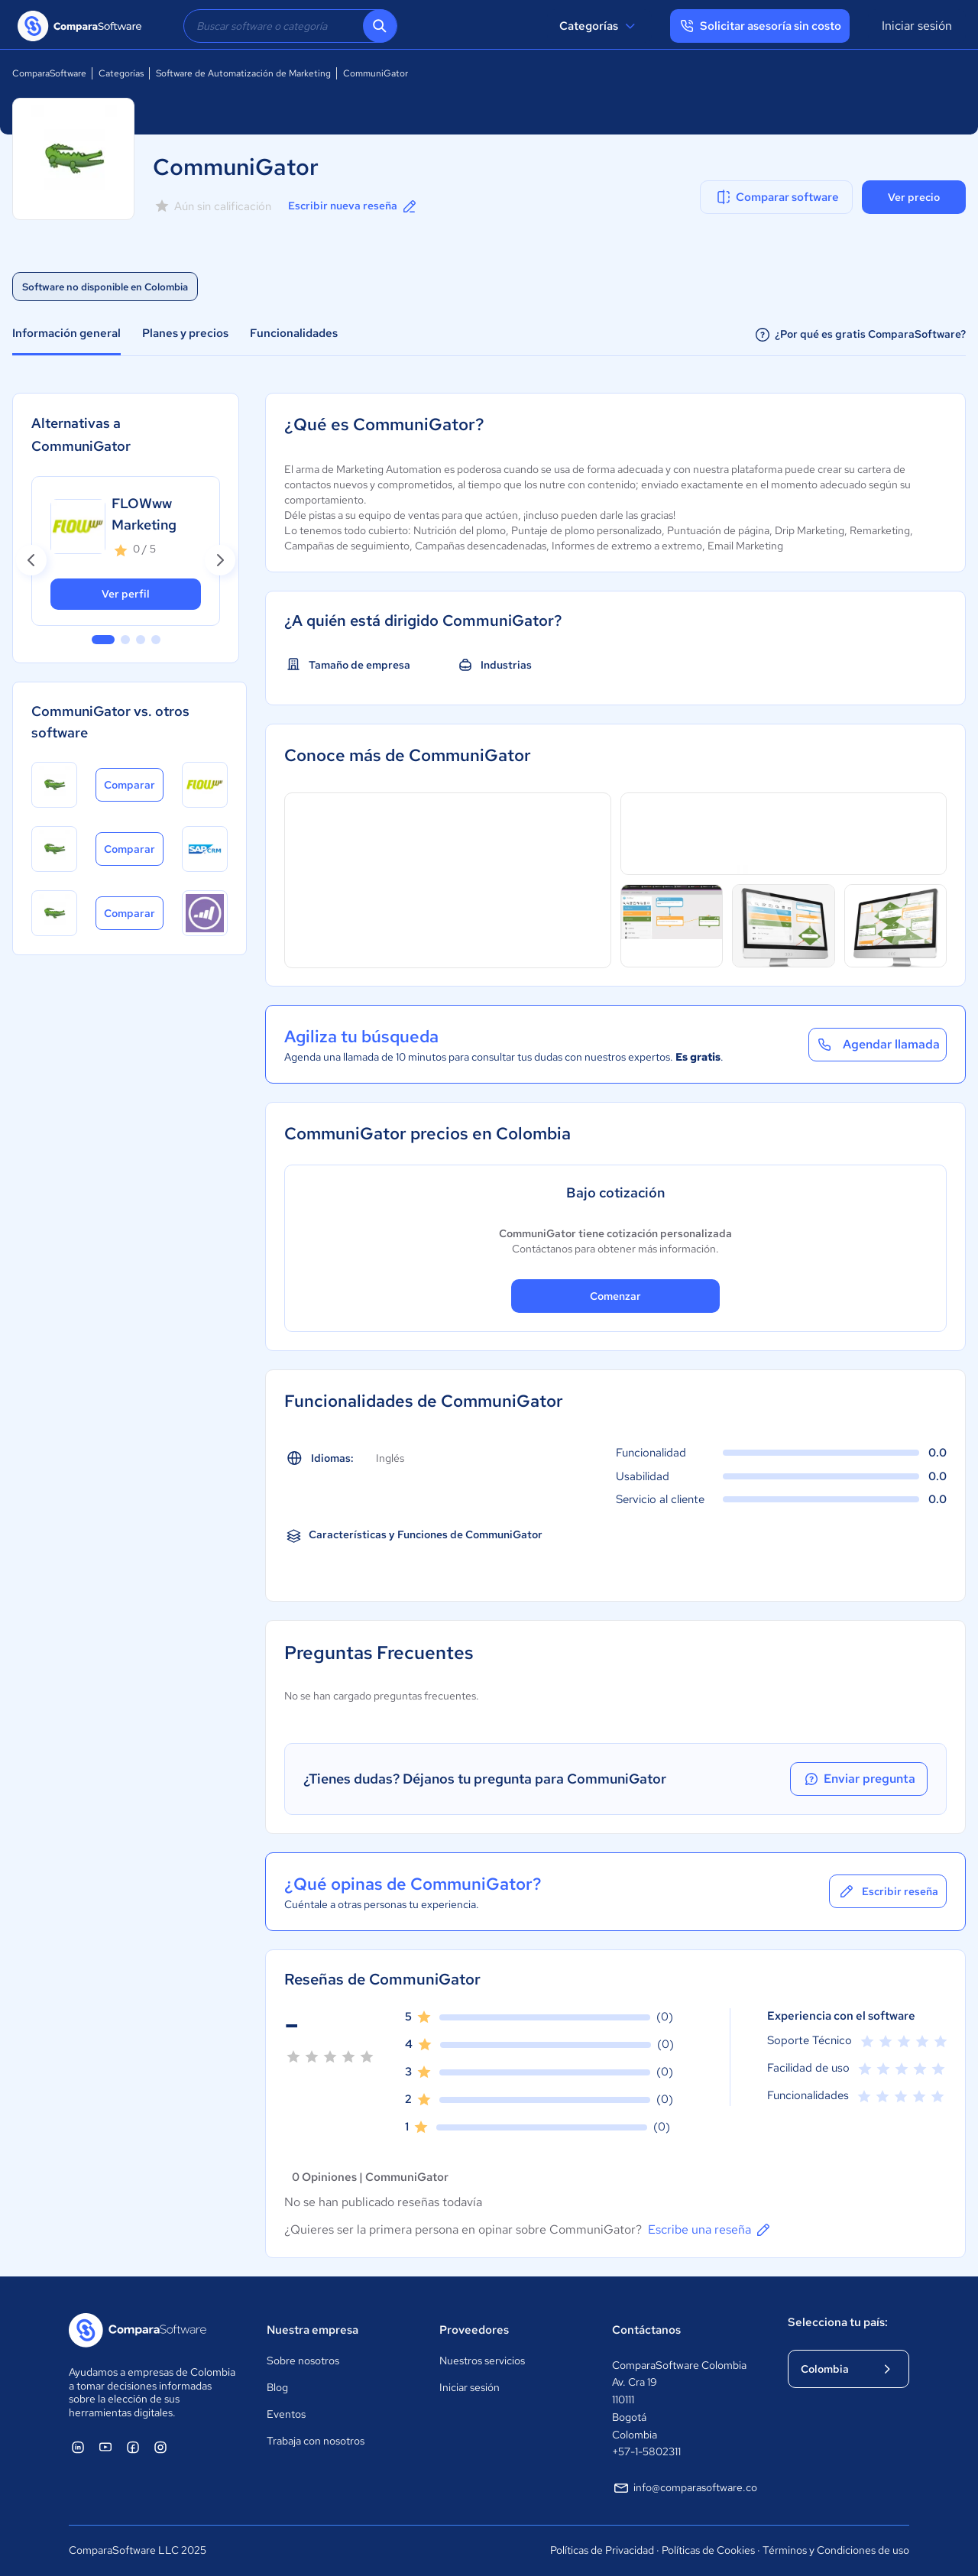 Image resolution: width=978 pixels, height=2576 pixels. What do you see at coordinates (838, 2322) in the screenshot?
I see `Selecciona tu país:` at bounding box center [838, 2322].